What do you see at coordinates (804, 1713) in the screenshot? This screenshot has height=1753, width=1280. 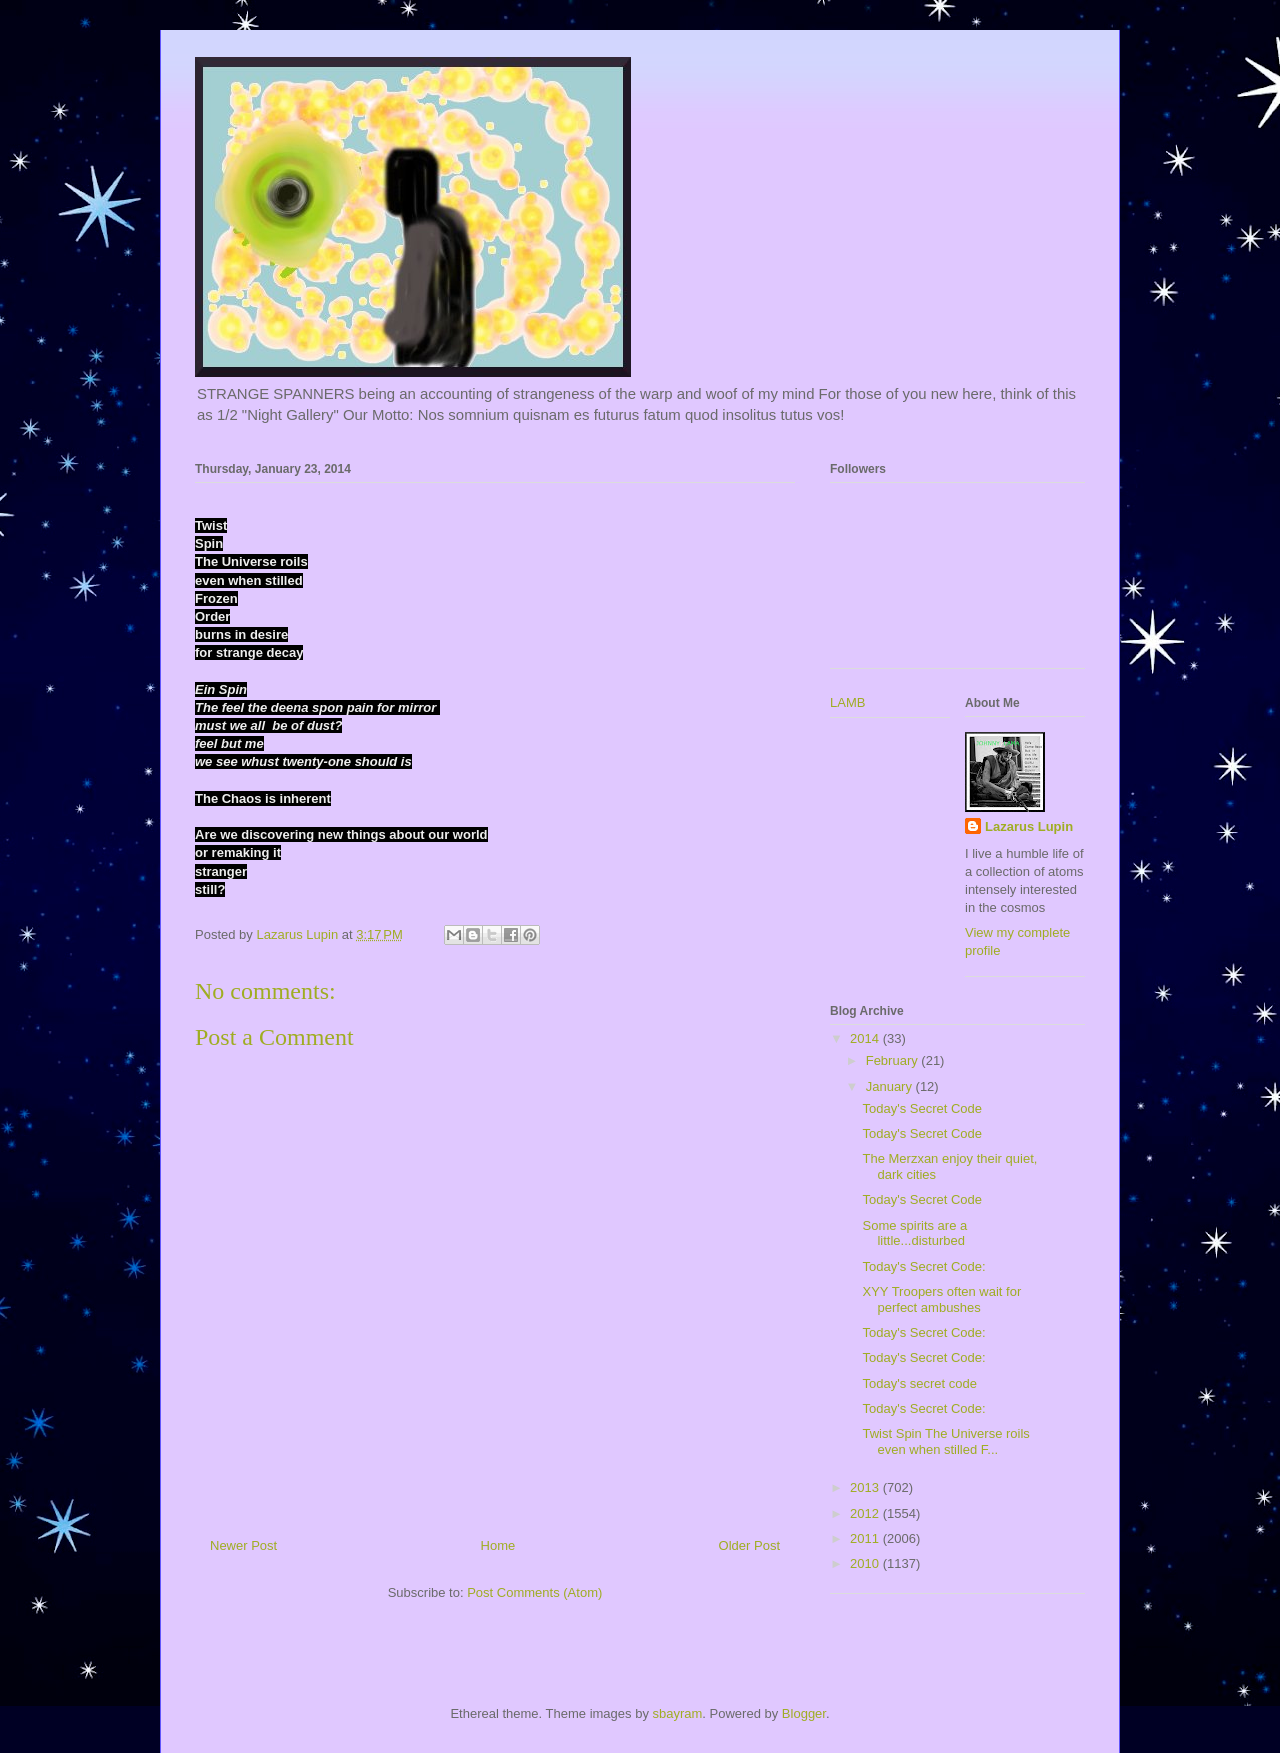 I see `Blogger` at bounding box center [804, 1713].